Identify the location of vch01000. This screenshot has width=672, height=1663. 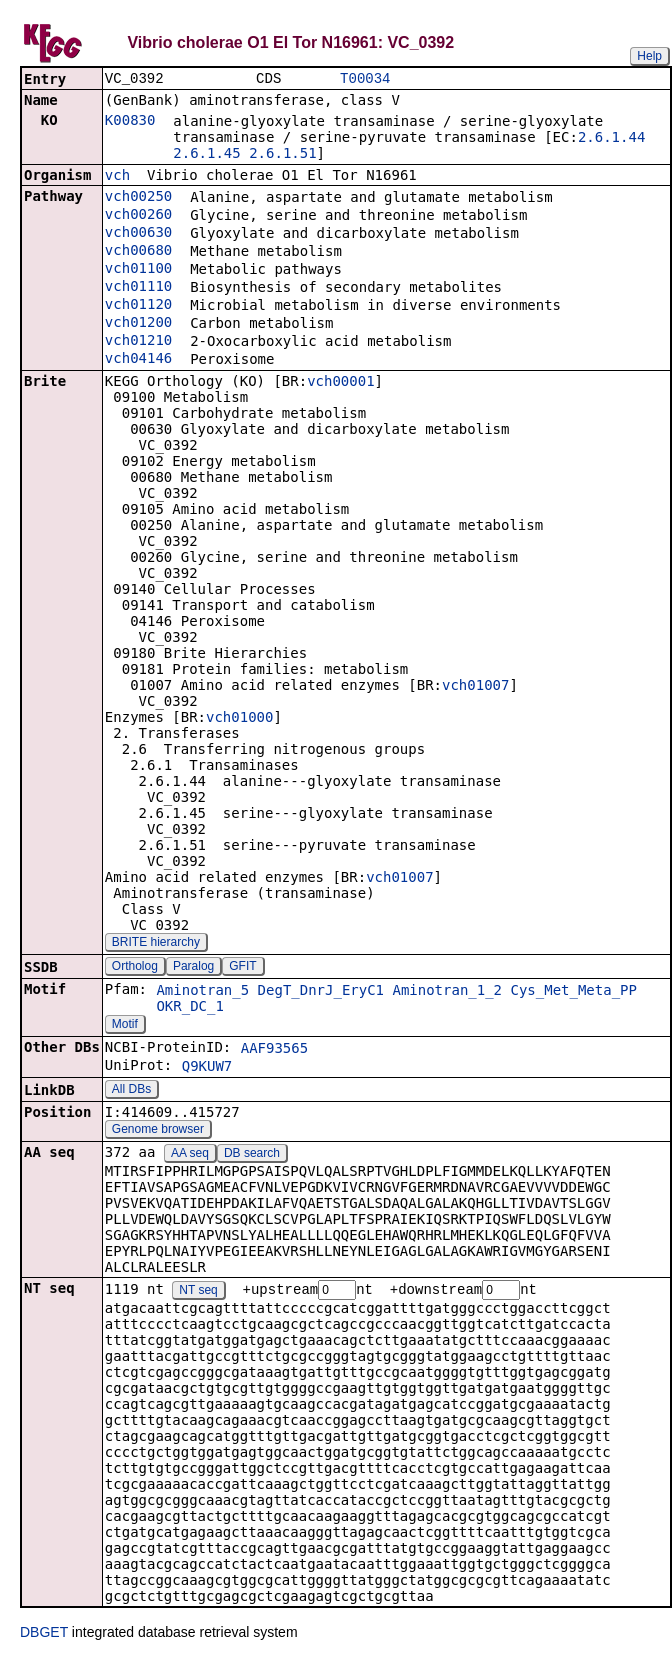
(239, 719).